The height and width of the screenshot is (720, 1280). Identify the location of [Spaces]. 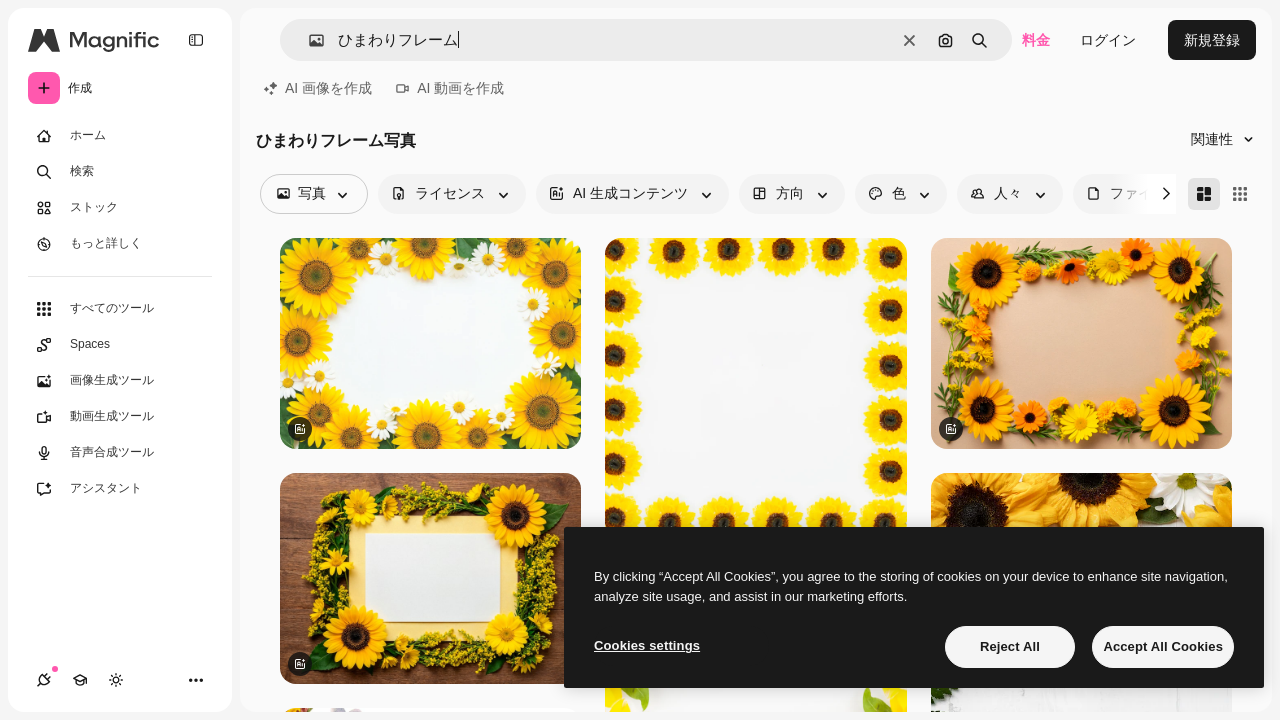
(120, 345).